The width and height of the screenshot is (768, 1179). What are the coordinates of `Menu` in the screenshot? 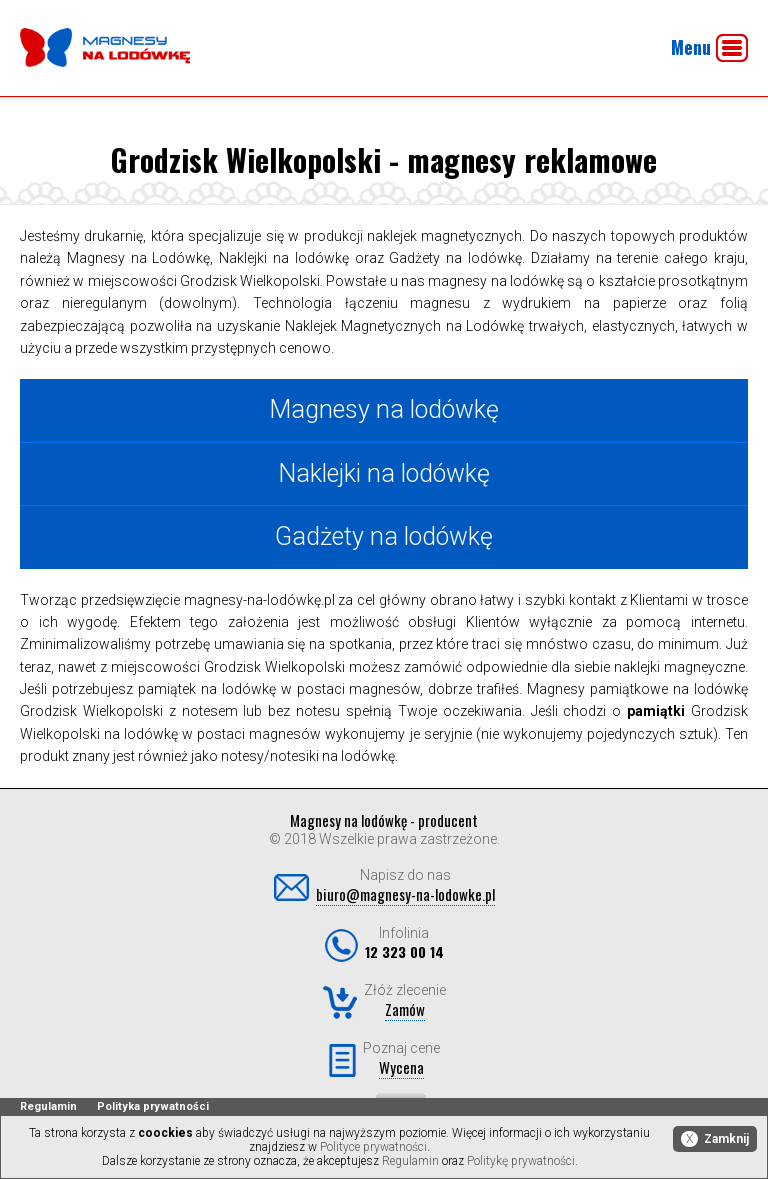 It's located at (709, 48).